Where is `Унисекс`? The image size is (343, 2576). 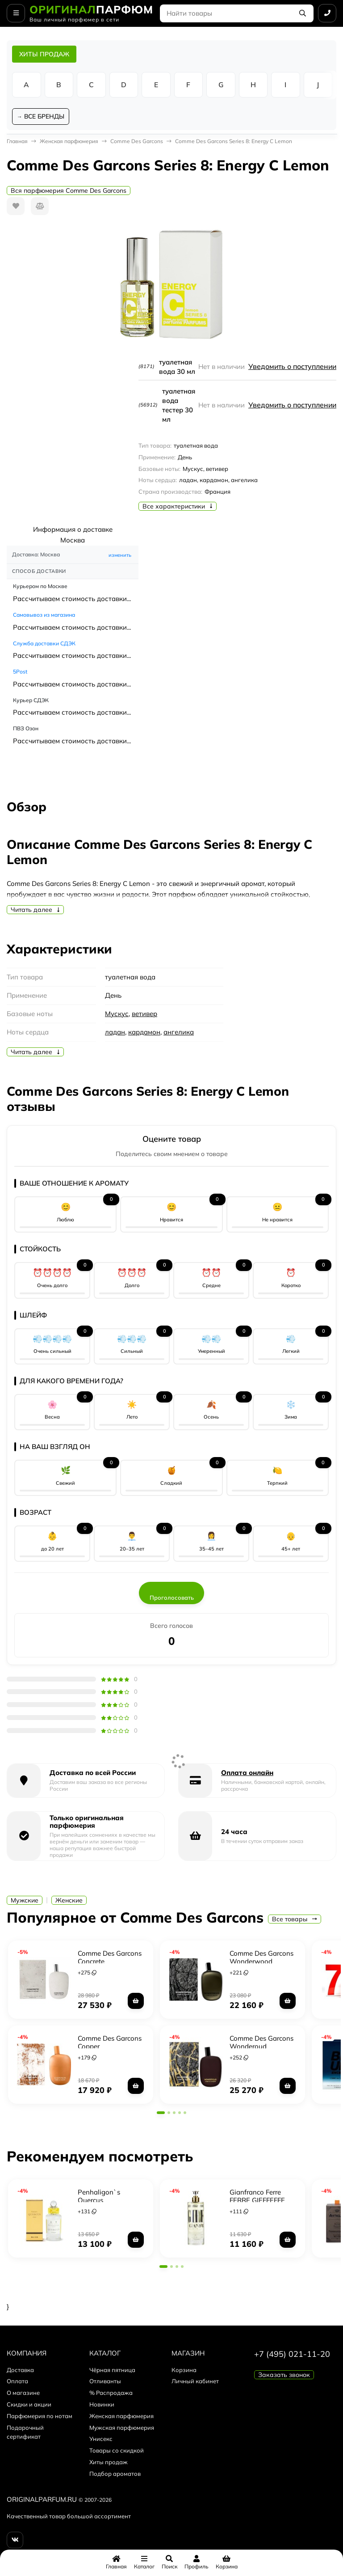
Унисекс is located at coordinates (101, 2440).